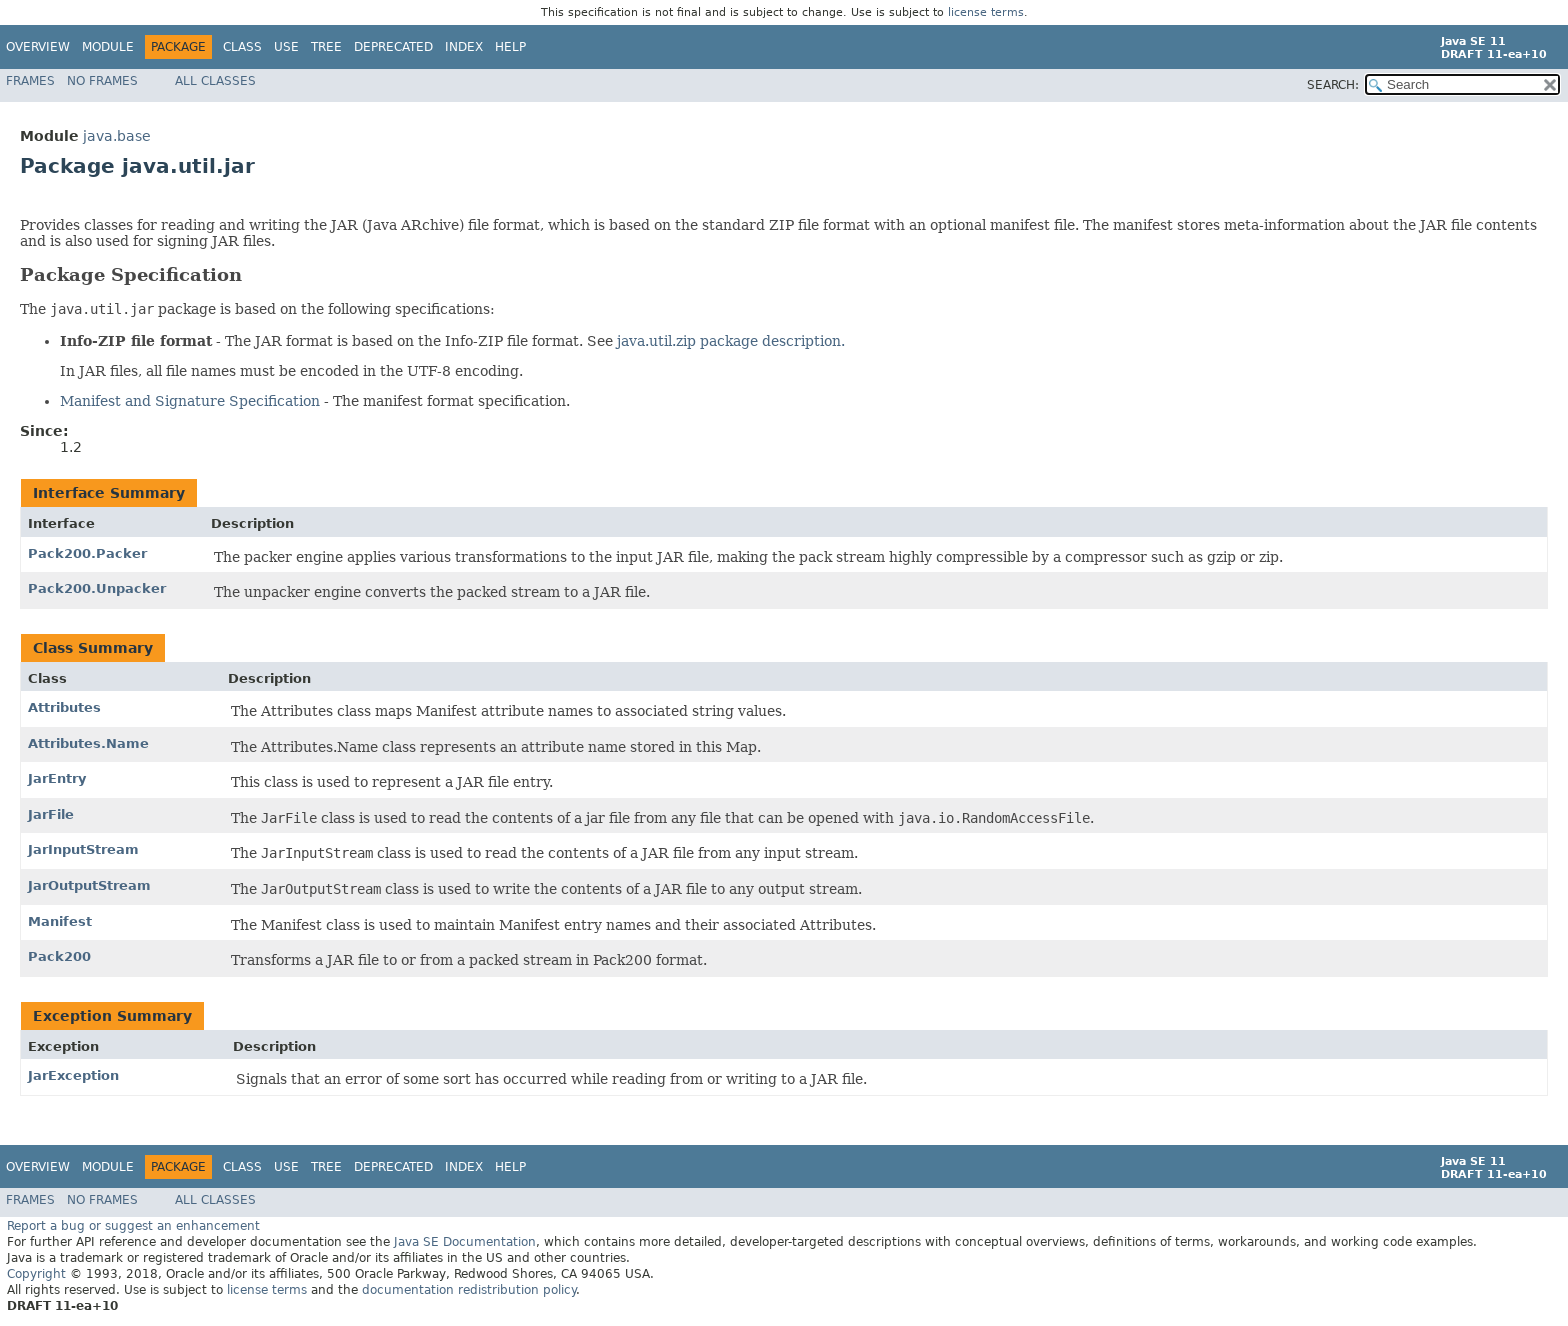  What do you see at coordinates (986, 12) in the screenshot?
I see `license terms` at bounding box center [986, 12].